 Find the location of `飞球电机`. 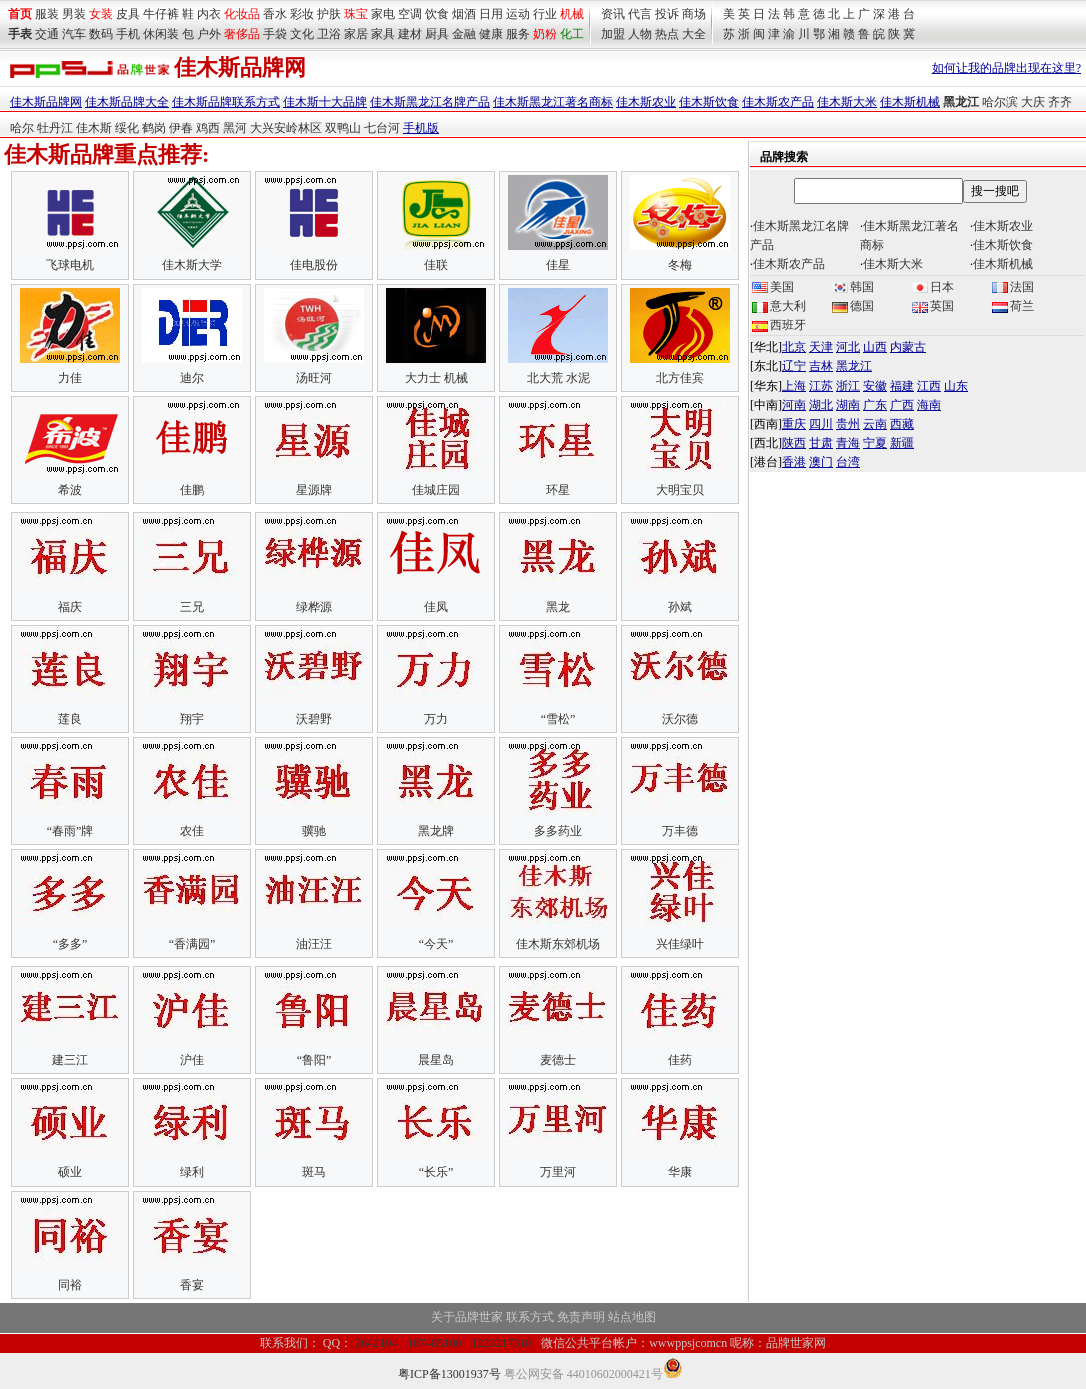

飞球电机 is located at coordinates (70, 265).